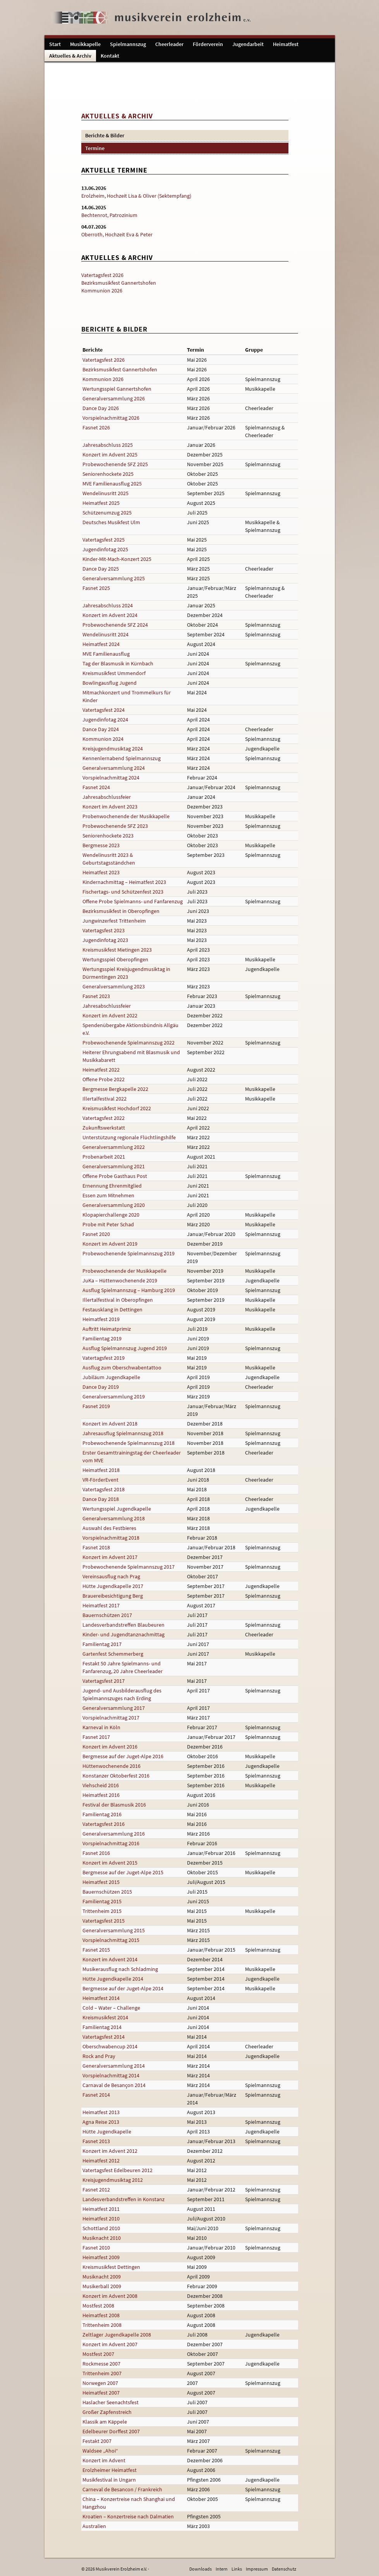 The width and height of the screenshot is (379, 2576). What do you see at coordinates (102, 1911) in the screenshot?
I see `Trittenheim 2015` at bounding box center [102, 1911].